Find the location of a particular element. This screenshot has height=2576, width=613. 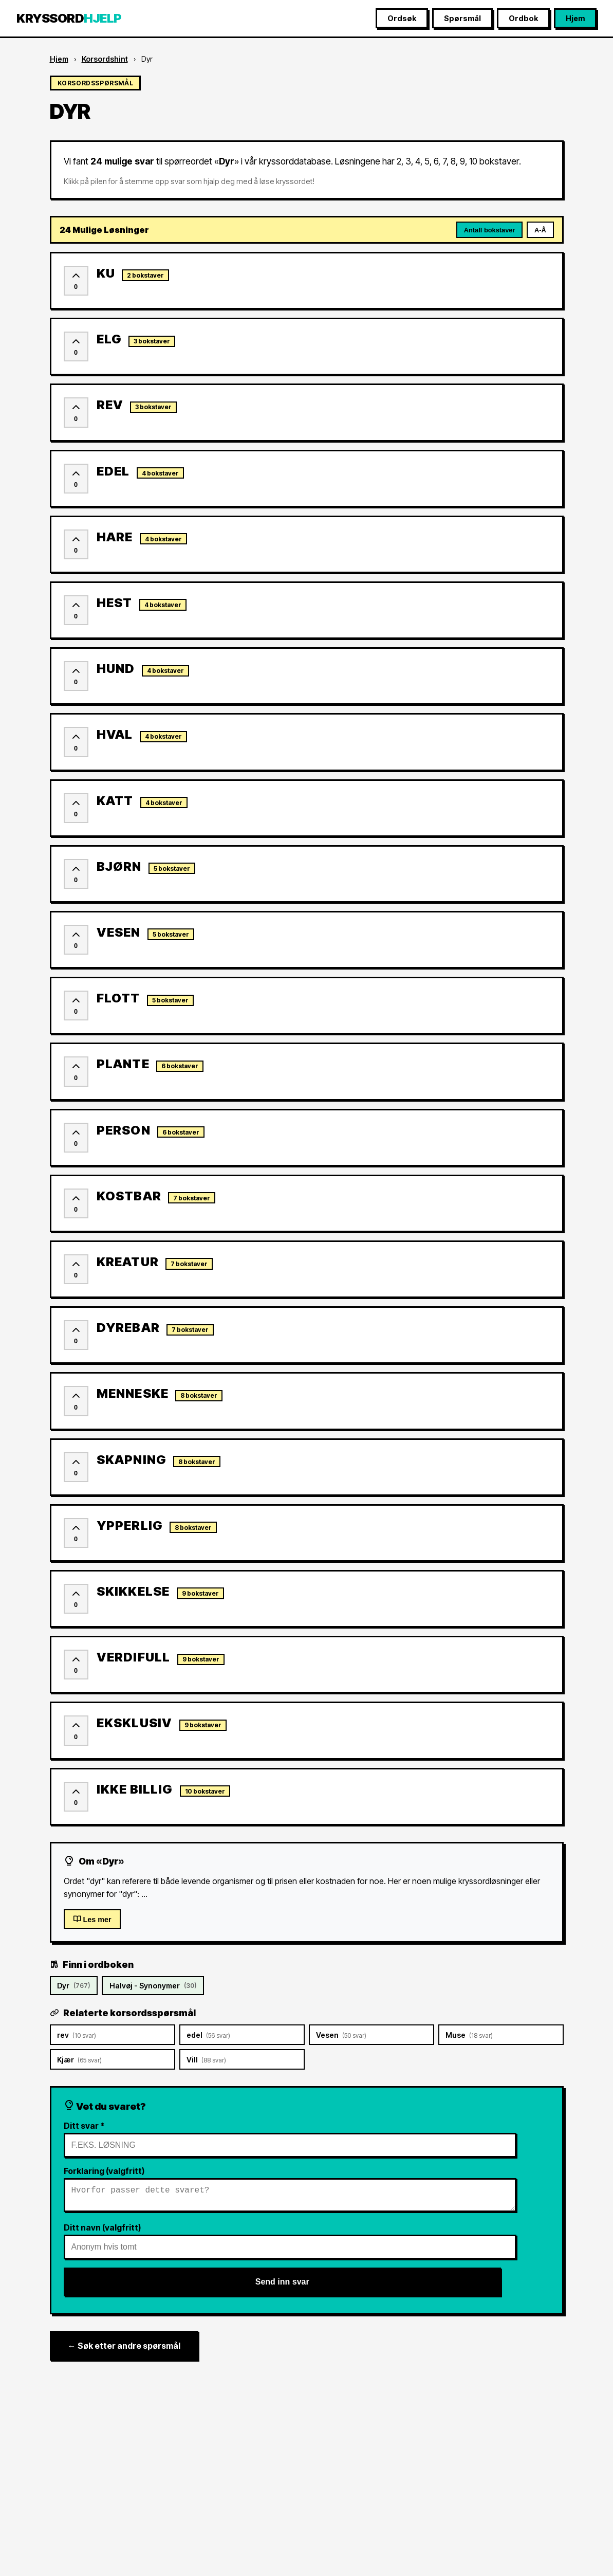

Hjem is located at coordinates (575, 18).